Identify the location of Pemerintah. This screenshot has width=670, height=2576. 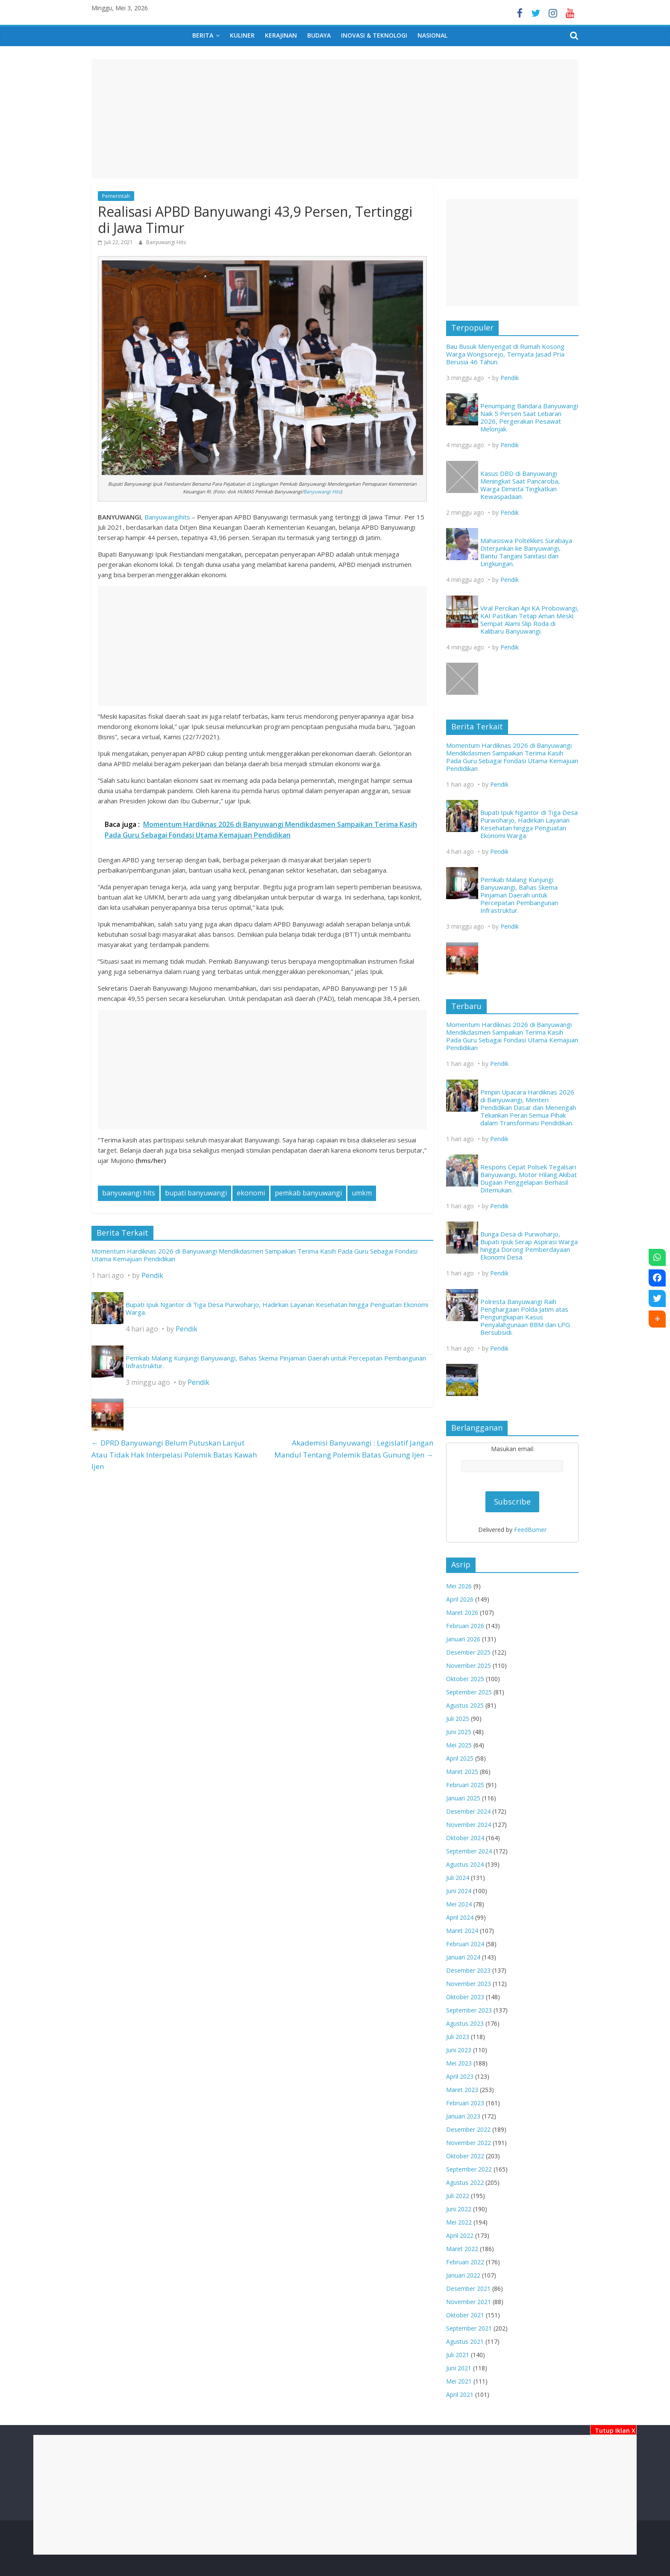
(116, 196).